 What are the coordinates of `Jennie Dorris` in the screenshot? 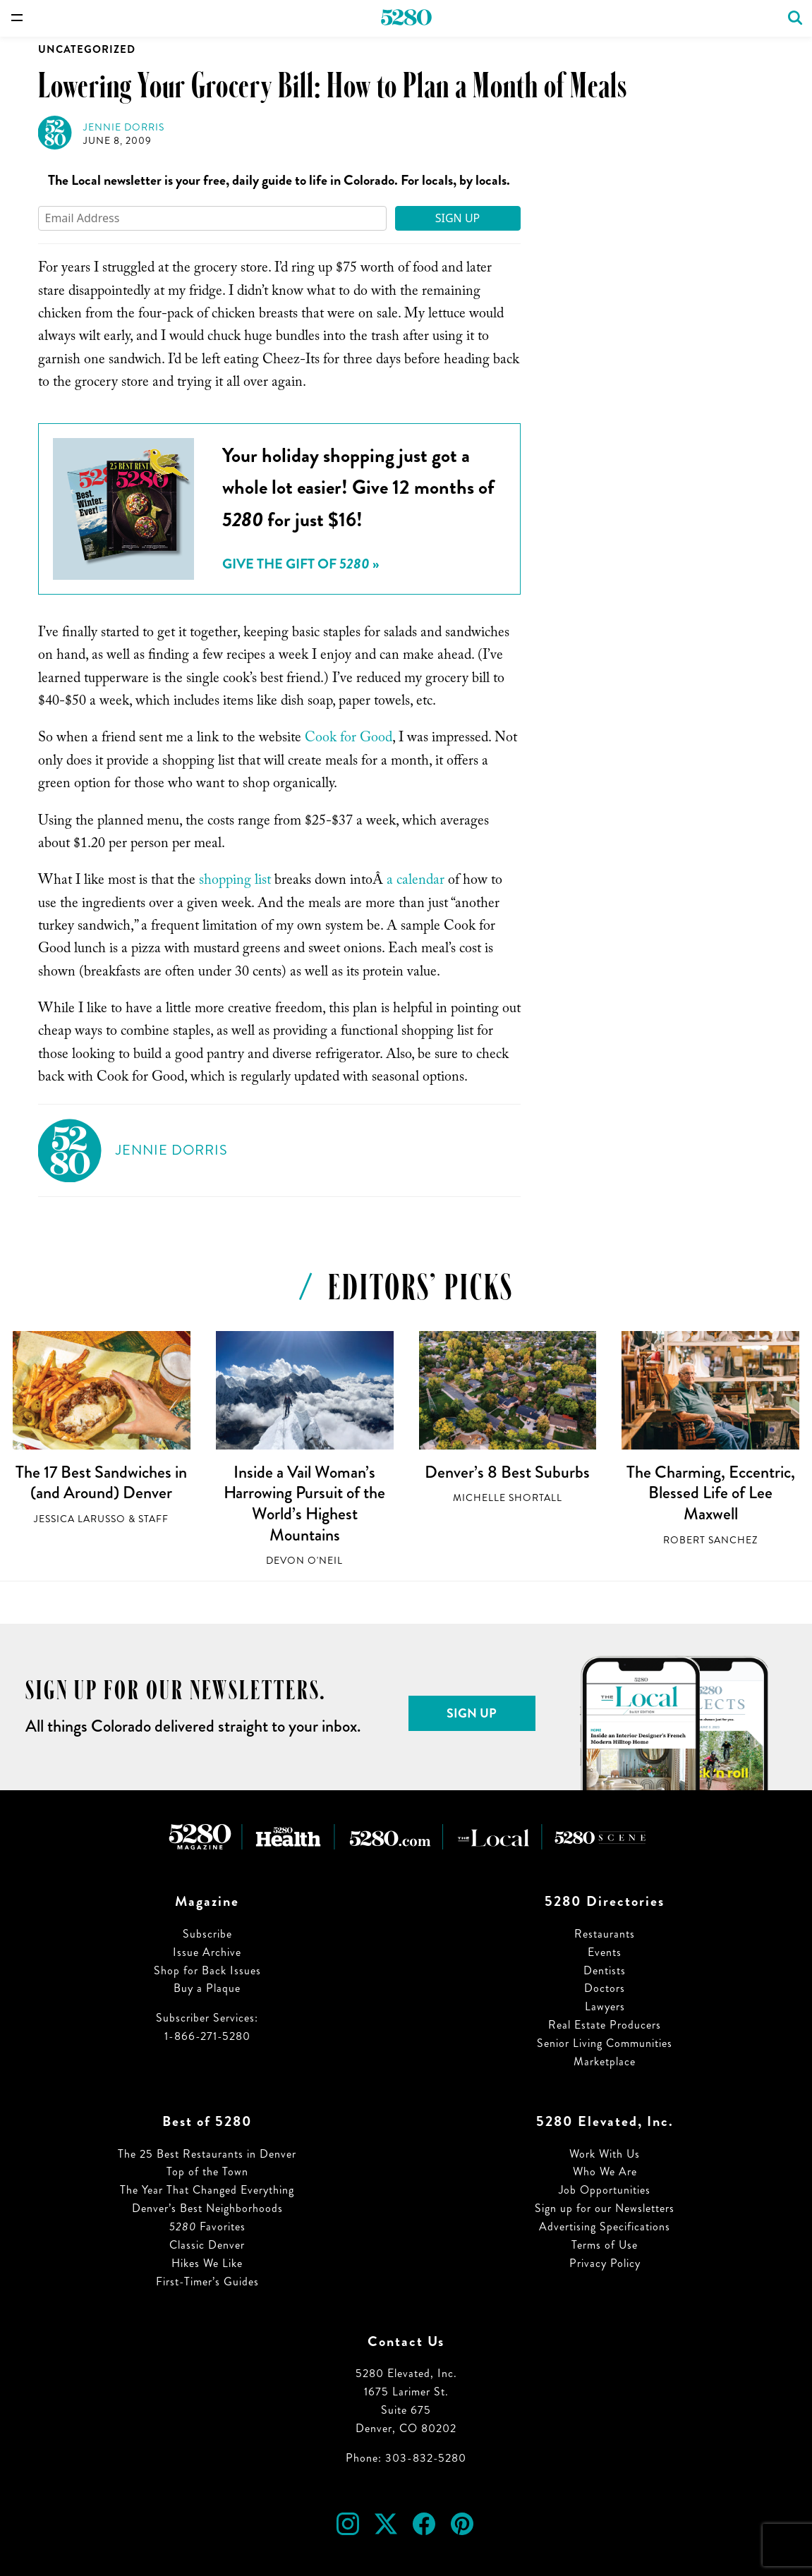 It's located at (123, 127).